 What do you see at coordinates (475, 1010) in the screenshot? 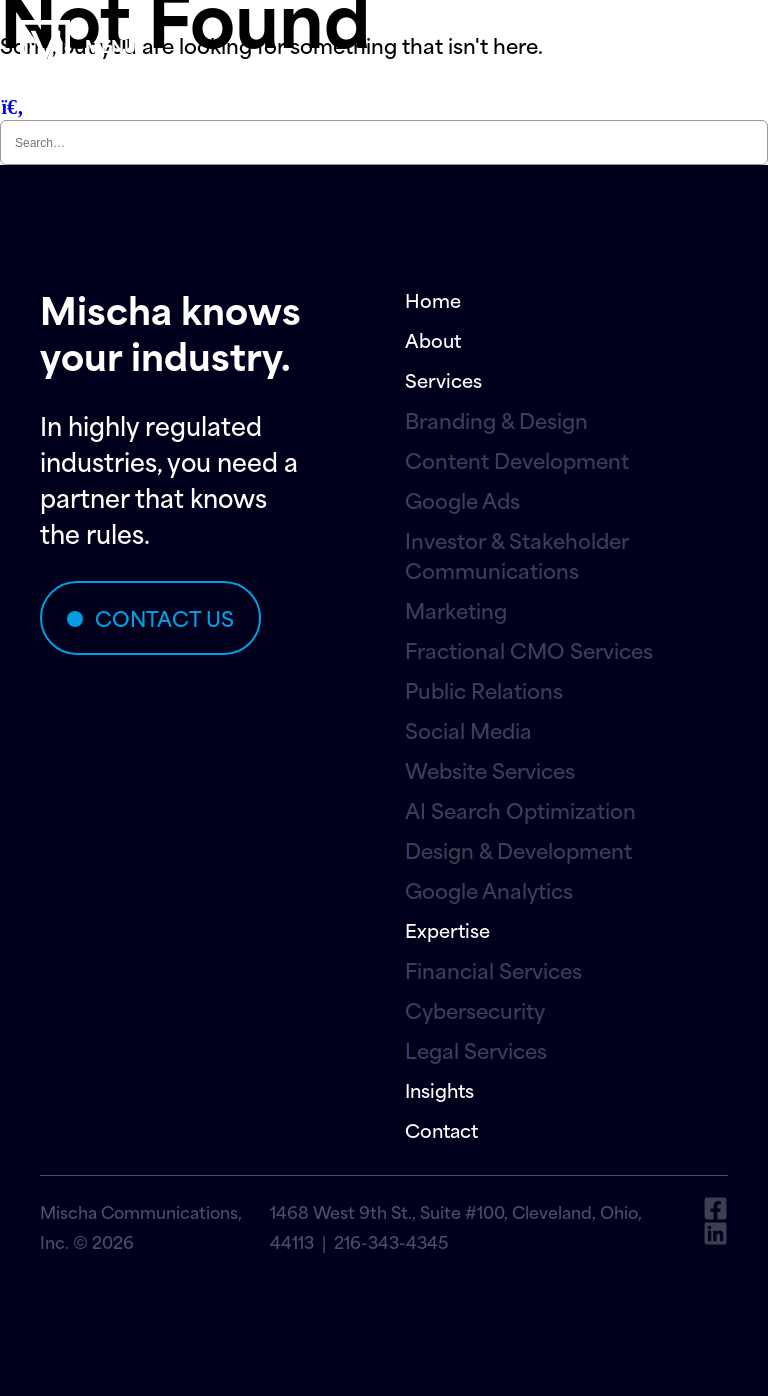
I see `Cybersecurity` at bounding box center [475, 1010].